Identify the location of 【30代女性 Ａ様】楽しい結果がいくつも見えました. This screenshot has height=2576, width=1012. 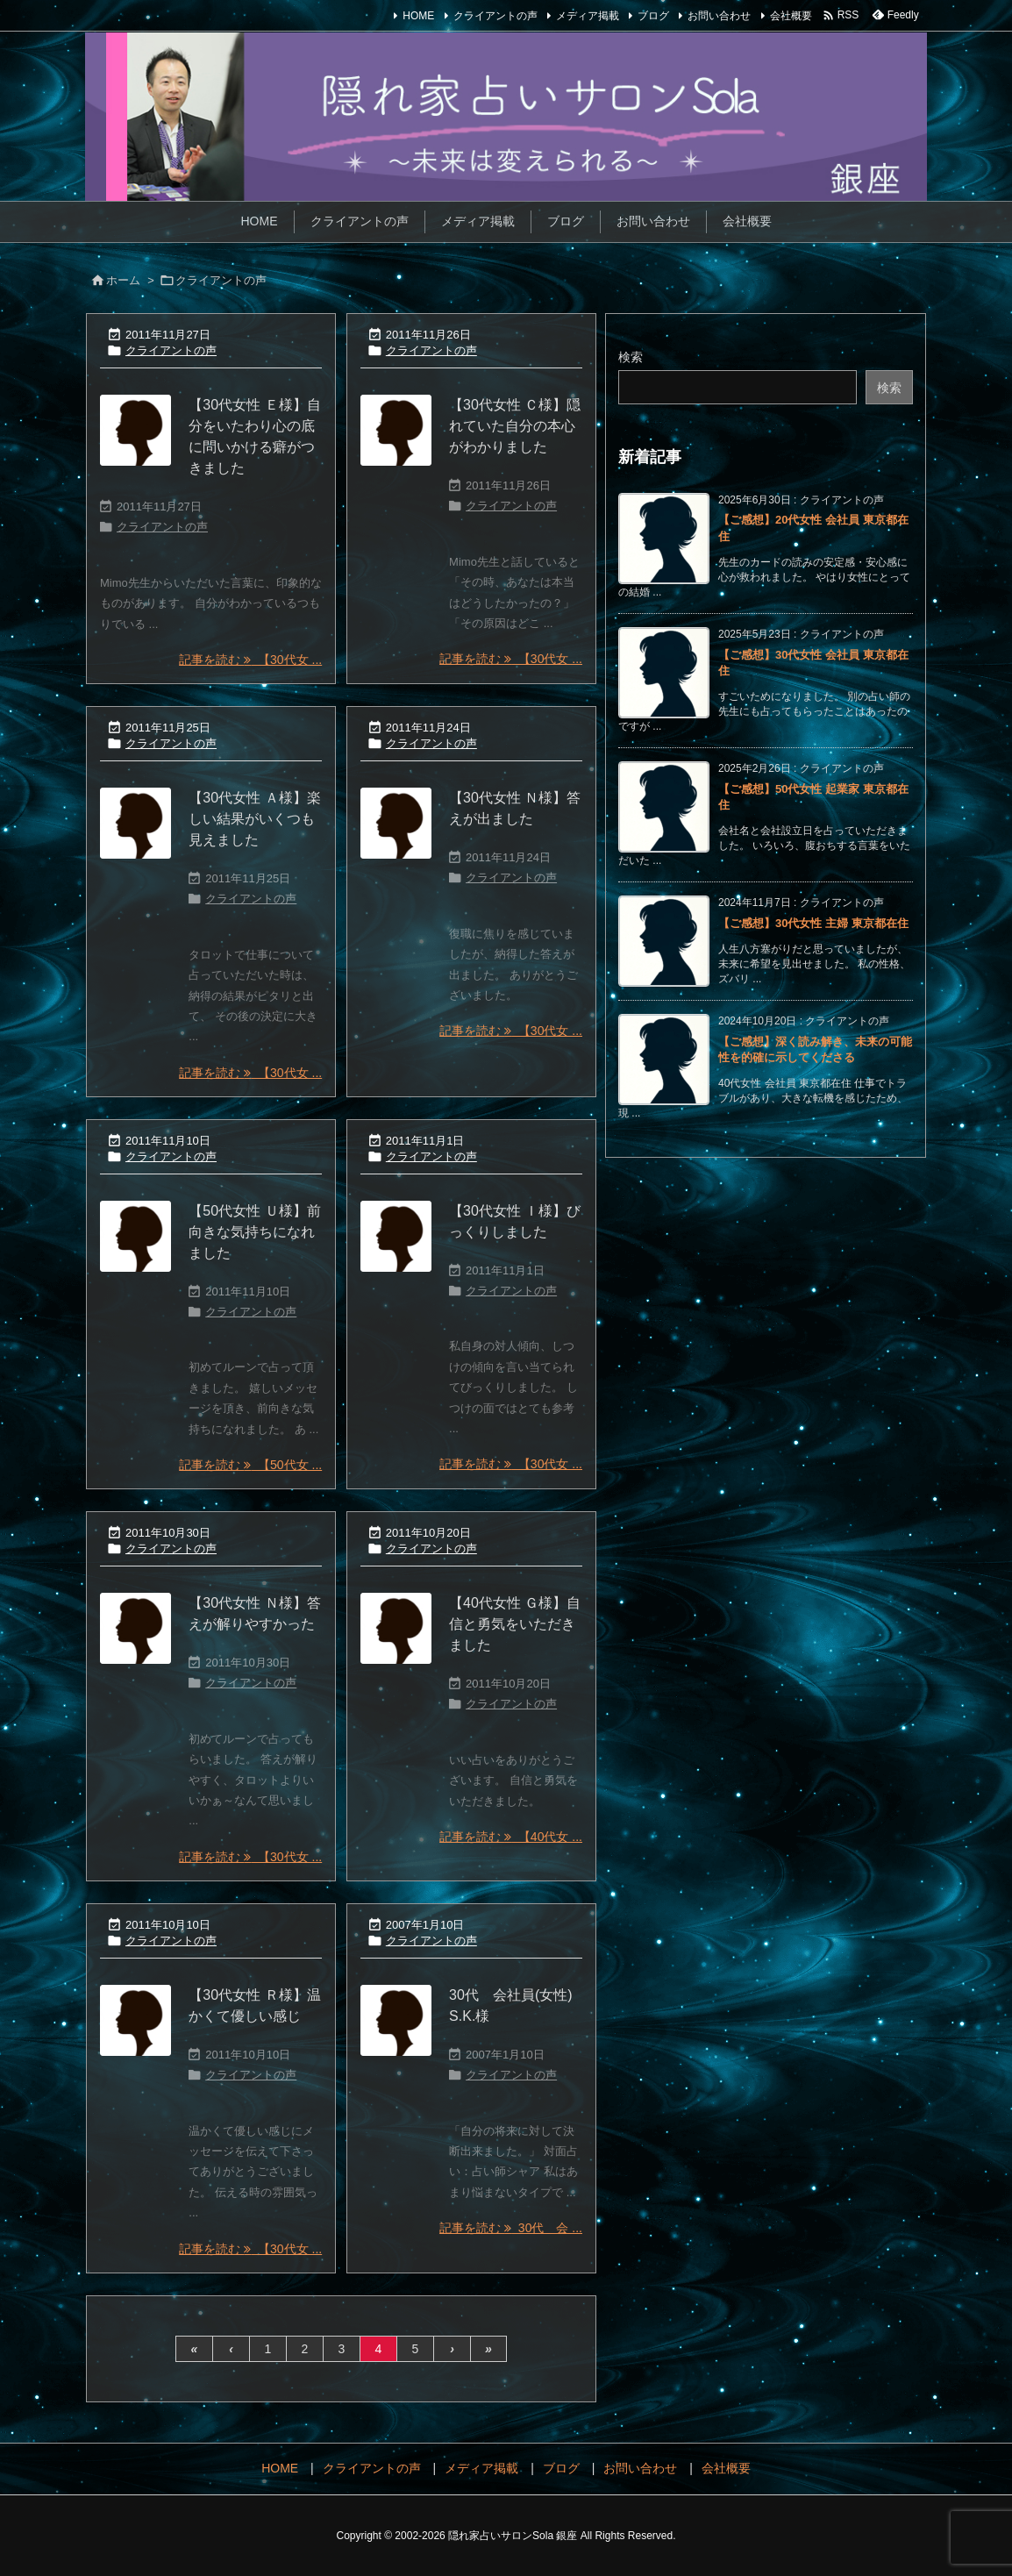
(254, 818).